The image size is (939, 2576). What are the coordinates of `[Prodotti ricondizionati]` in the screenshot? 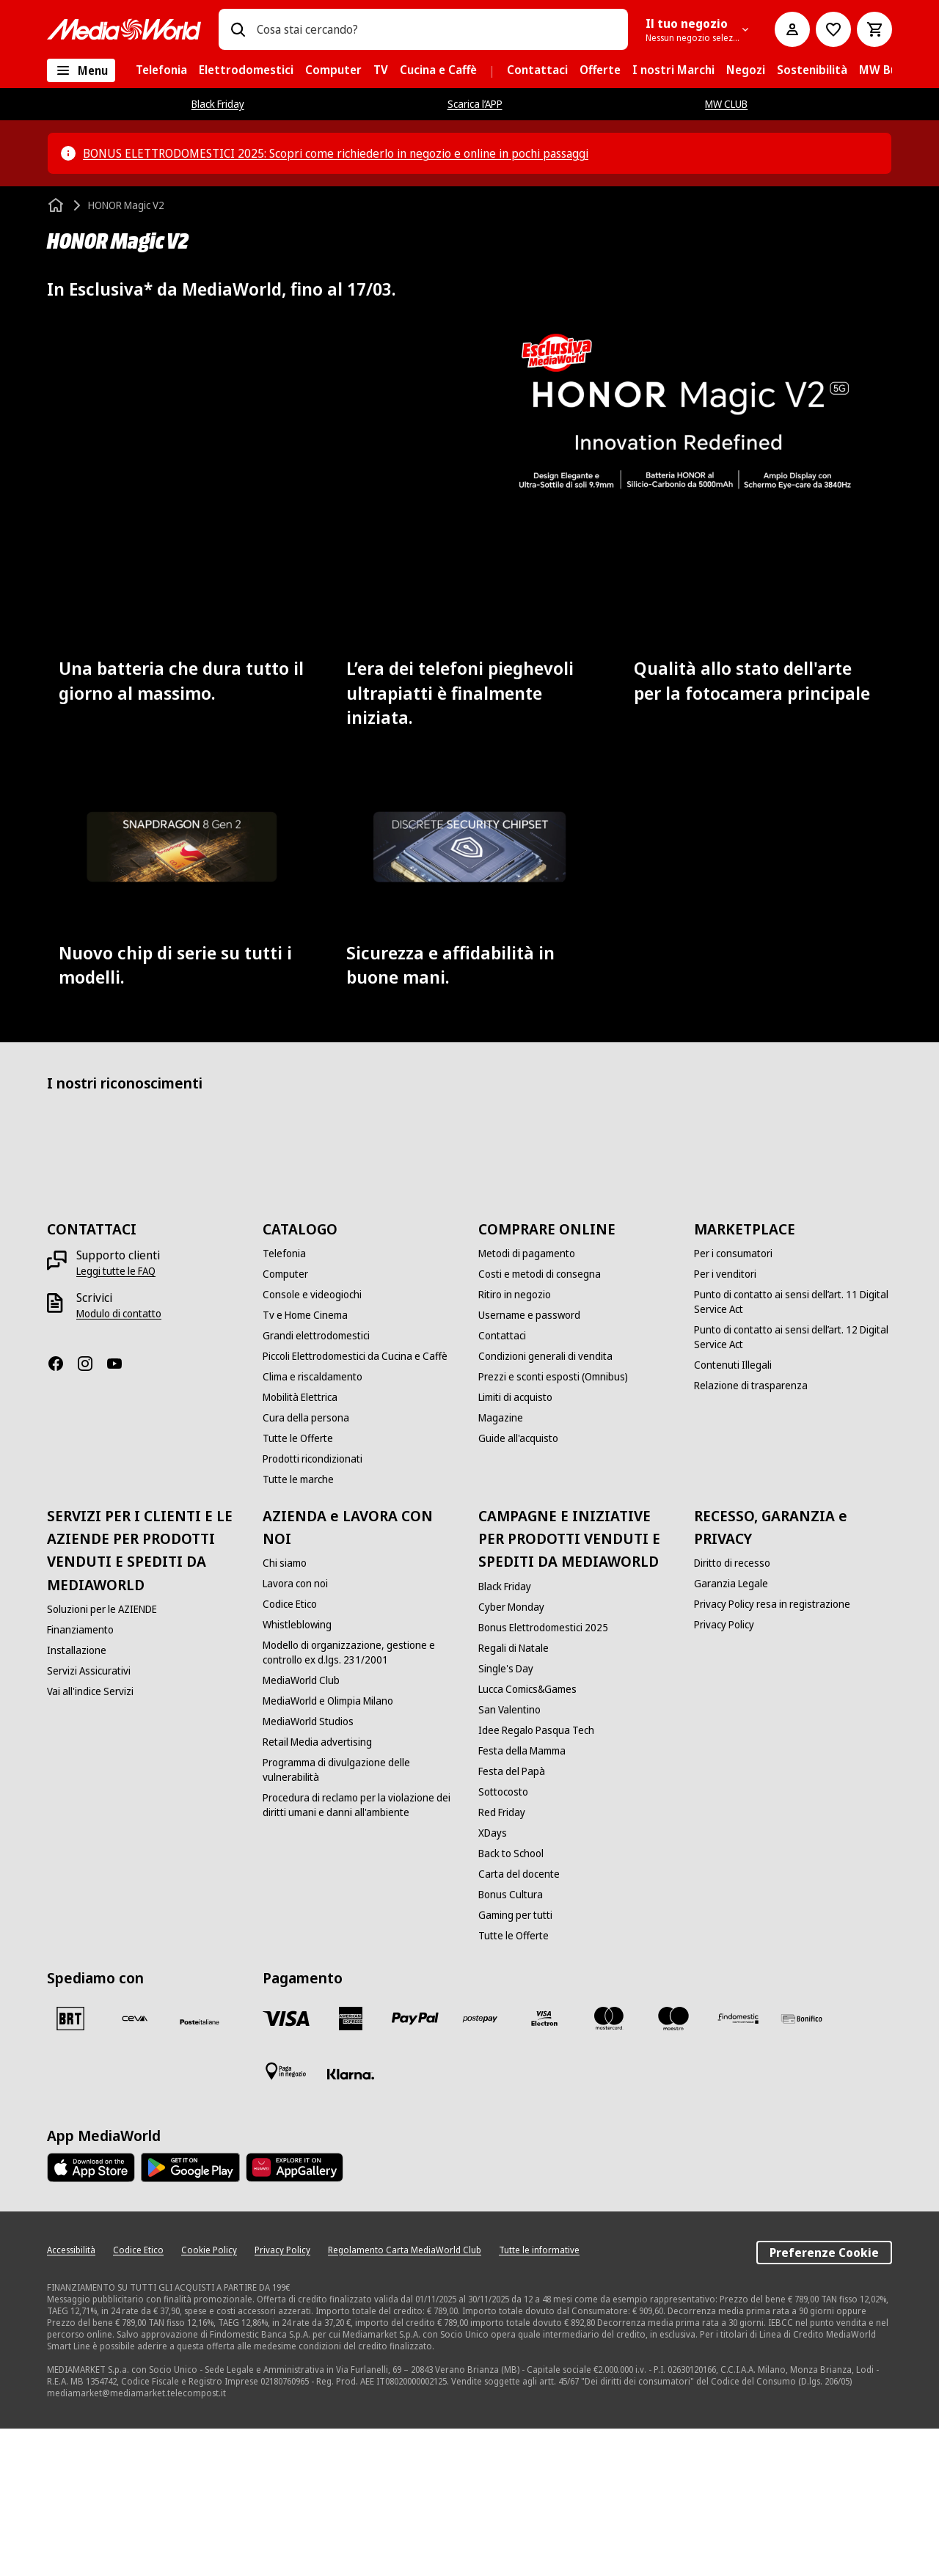 It's located at (312, 1606).